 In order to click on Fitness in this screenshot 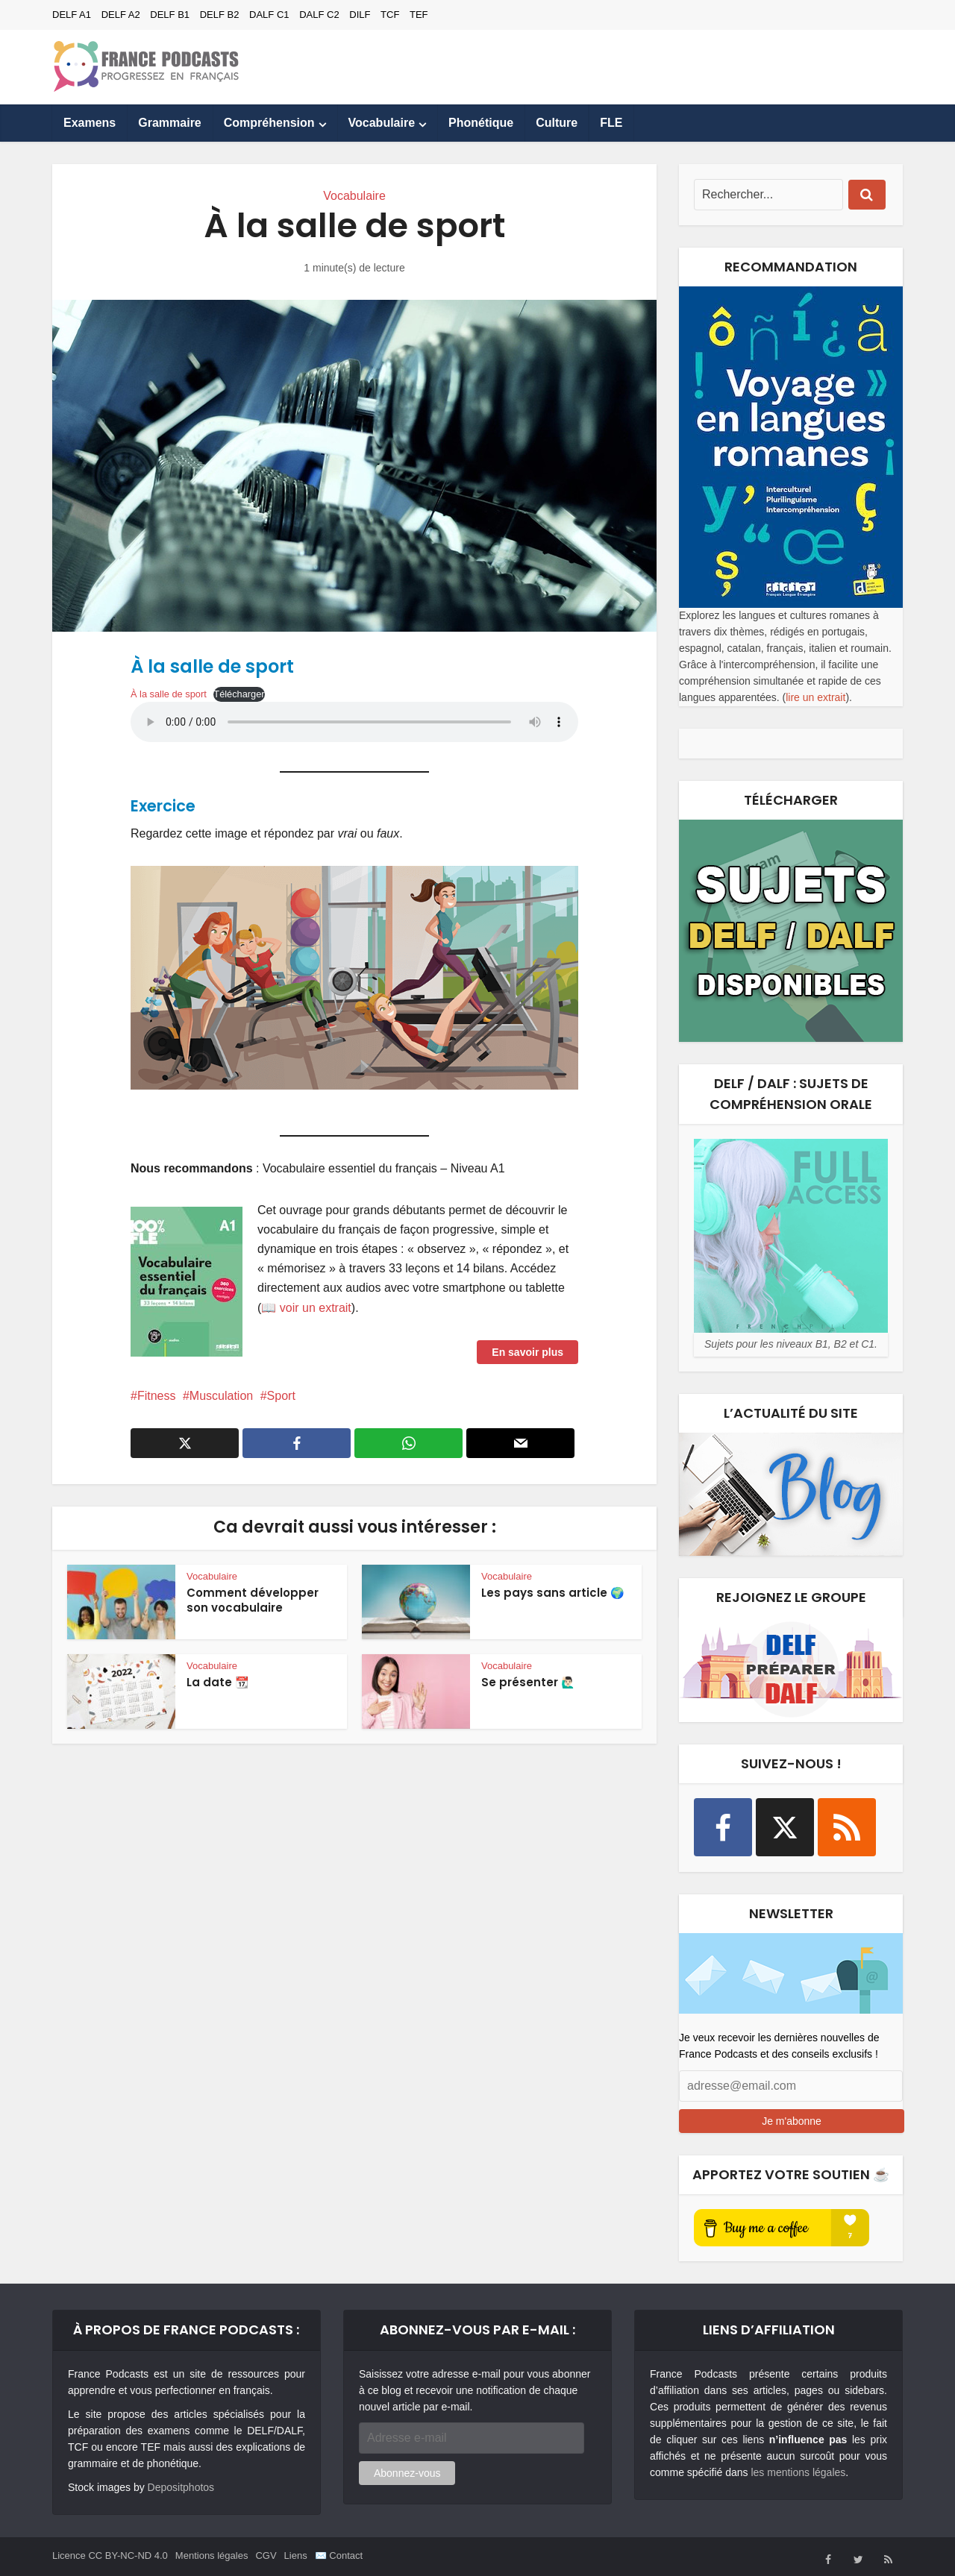, I will do `click(156, 1395)`.